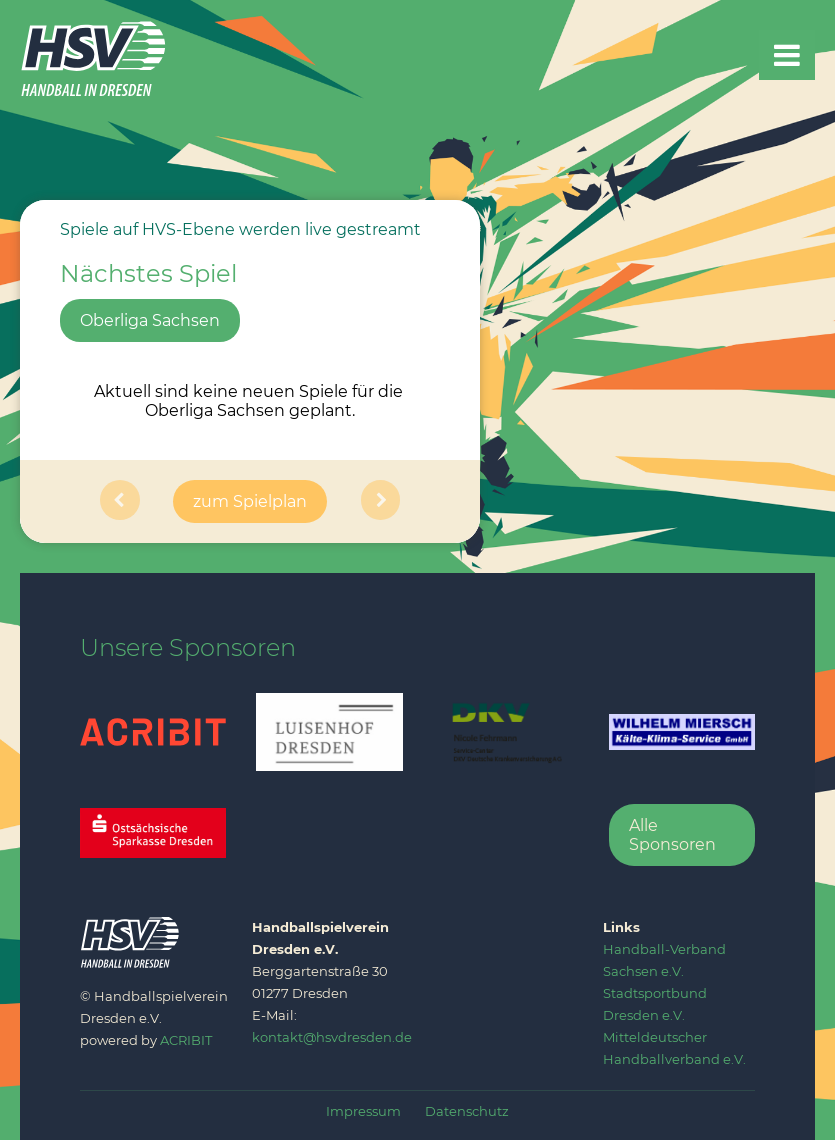 This screenshot has width=835, height=1140. What do you see at coordinates (250, 501) in the screenshot?
I see `zum Spielplan` at bounding box center [250, 501].